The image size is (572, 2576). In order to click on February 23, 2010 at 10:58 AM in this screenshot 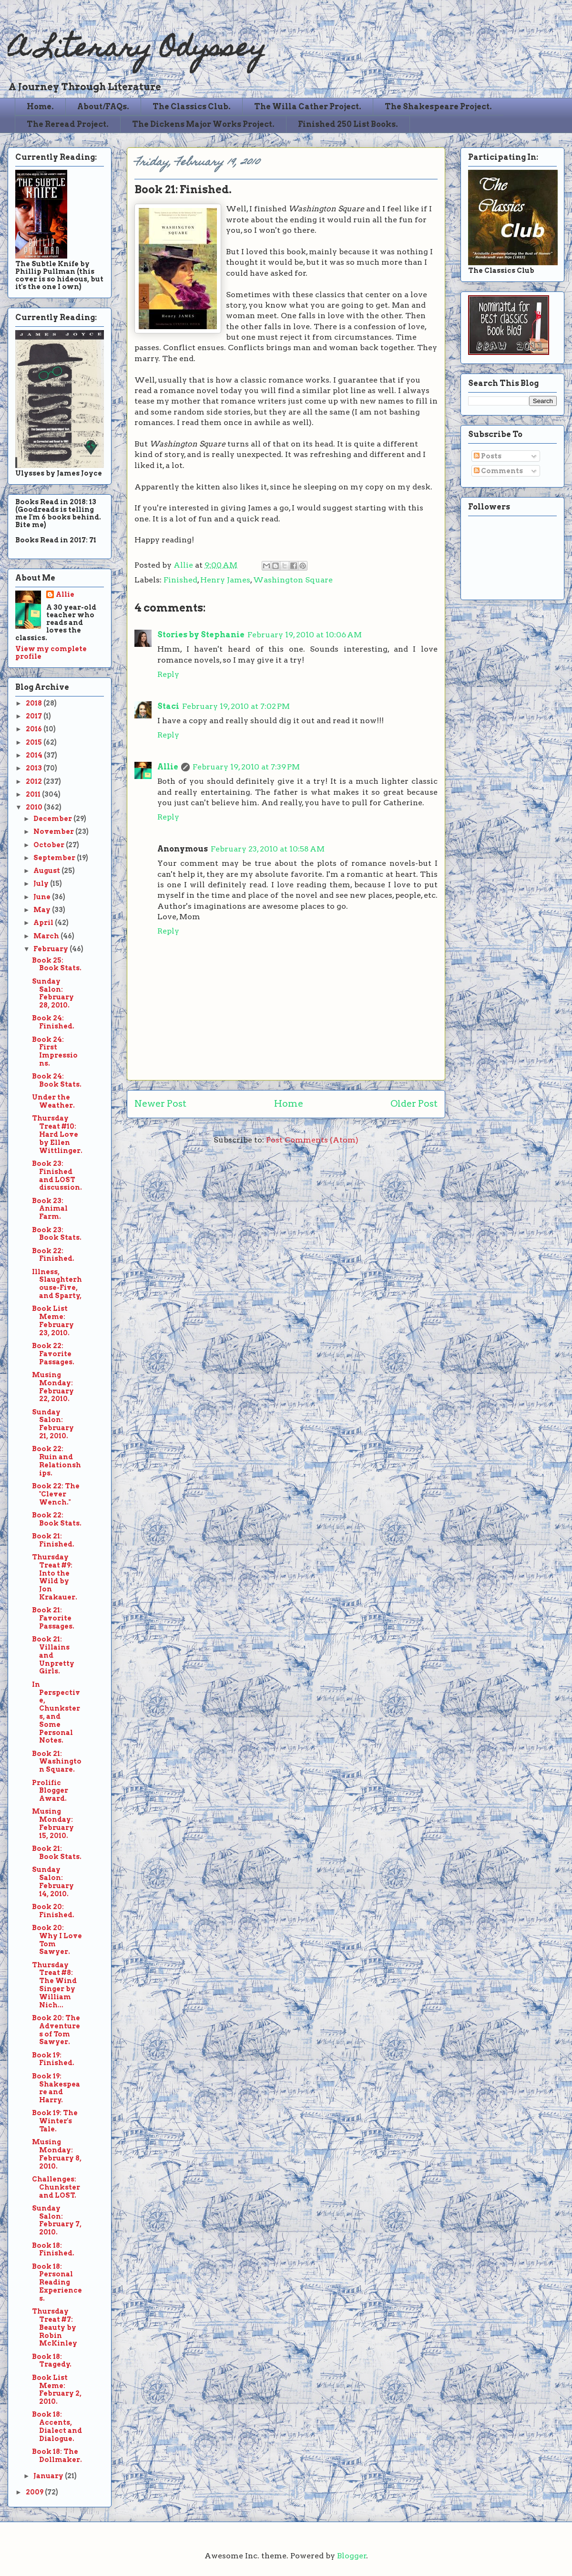, I will do `click(268, 848)`.